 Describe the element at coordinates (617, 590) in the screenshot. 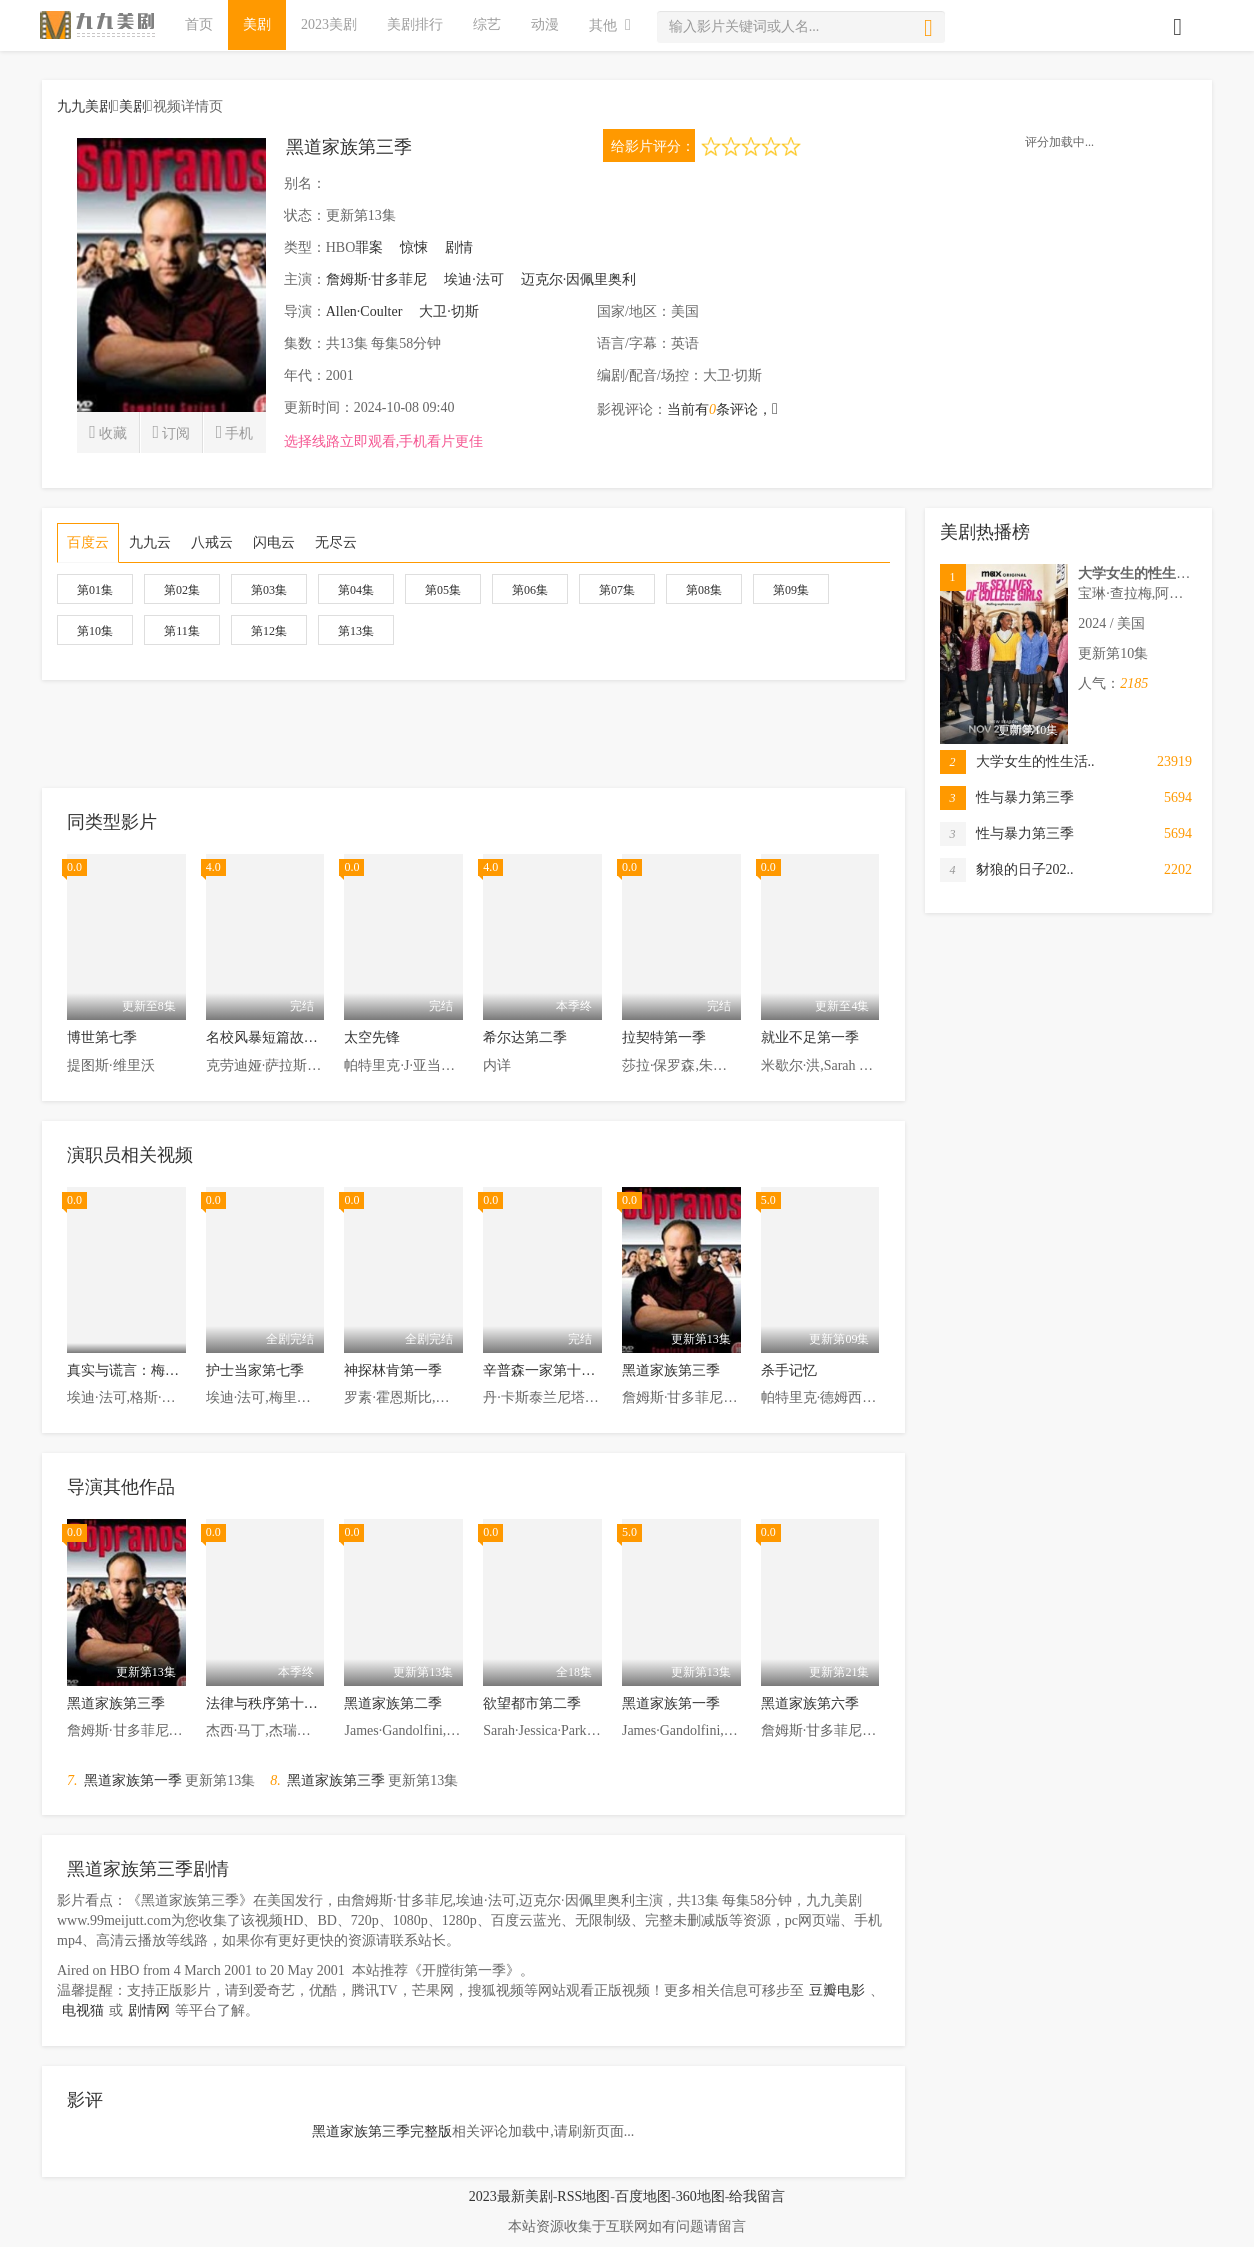

I see `第07集` at that location.